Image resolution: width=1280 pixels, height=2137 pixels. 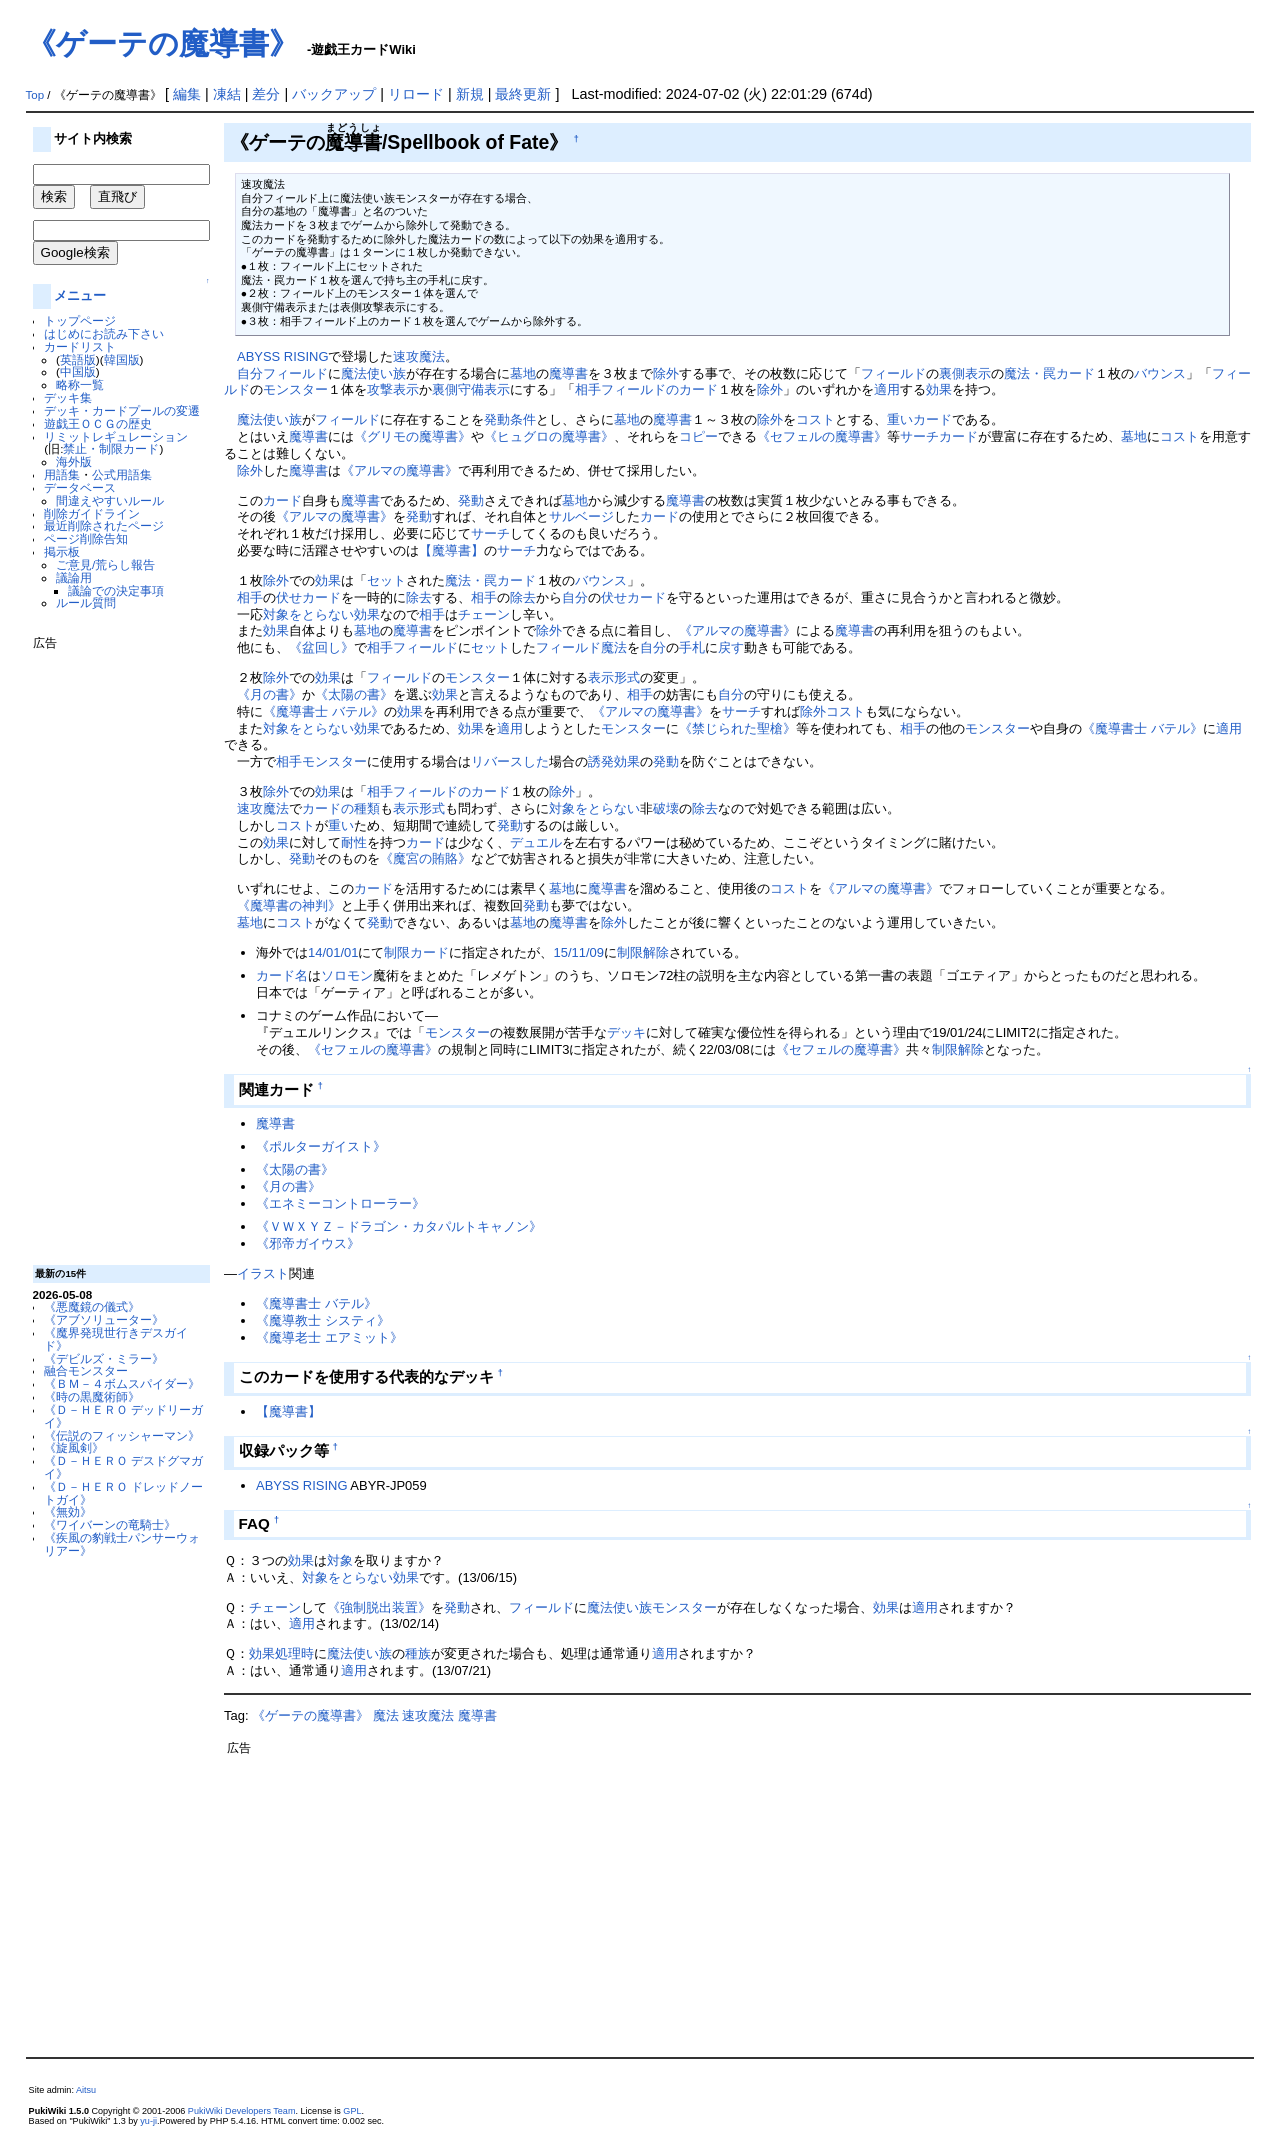 I want to click on 《Ｄ－ＨＥＲＯ デッドリーガイ》, so click(x=123, y=1416).